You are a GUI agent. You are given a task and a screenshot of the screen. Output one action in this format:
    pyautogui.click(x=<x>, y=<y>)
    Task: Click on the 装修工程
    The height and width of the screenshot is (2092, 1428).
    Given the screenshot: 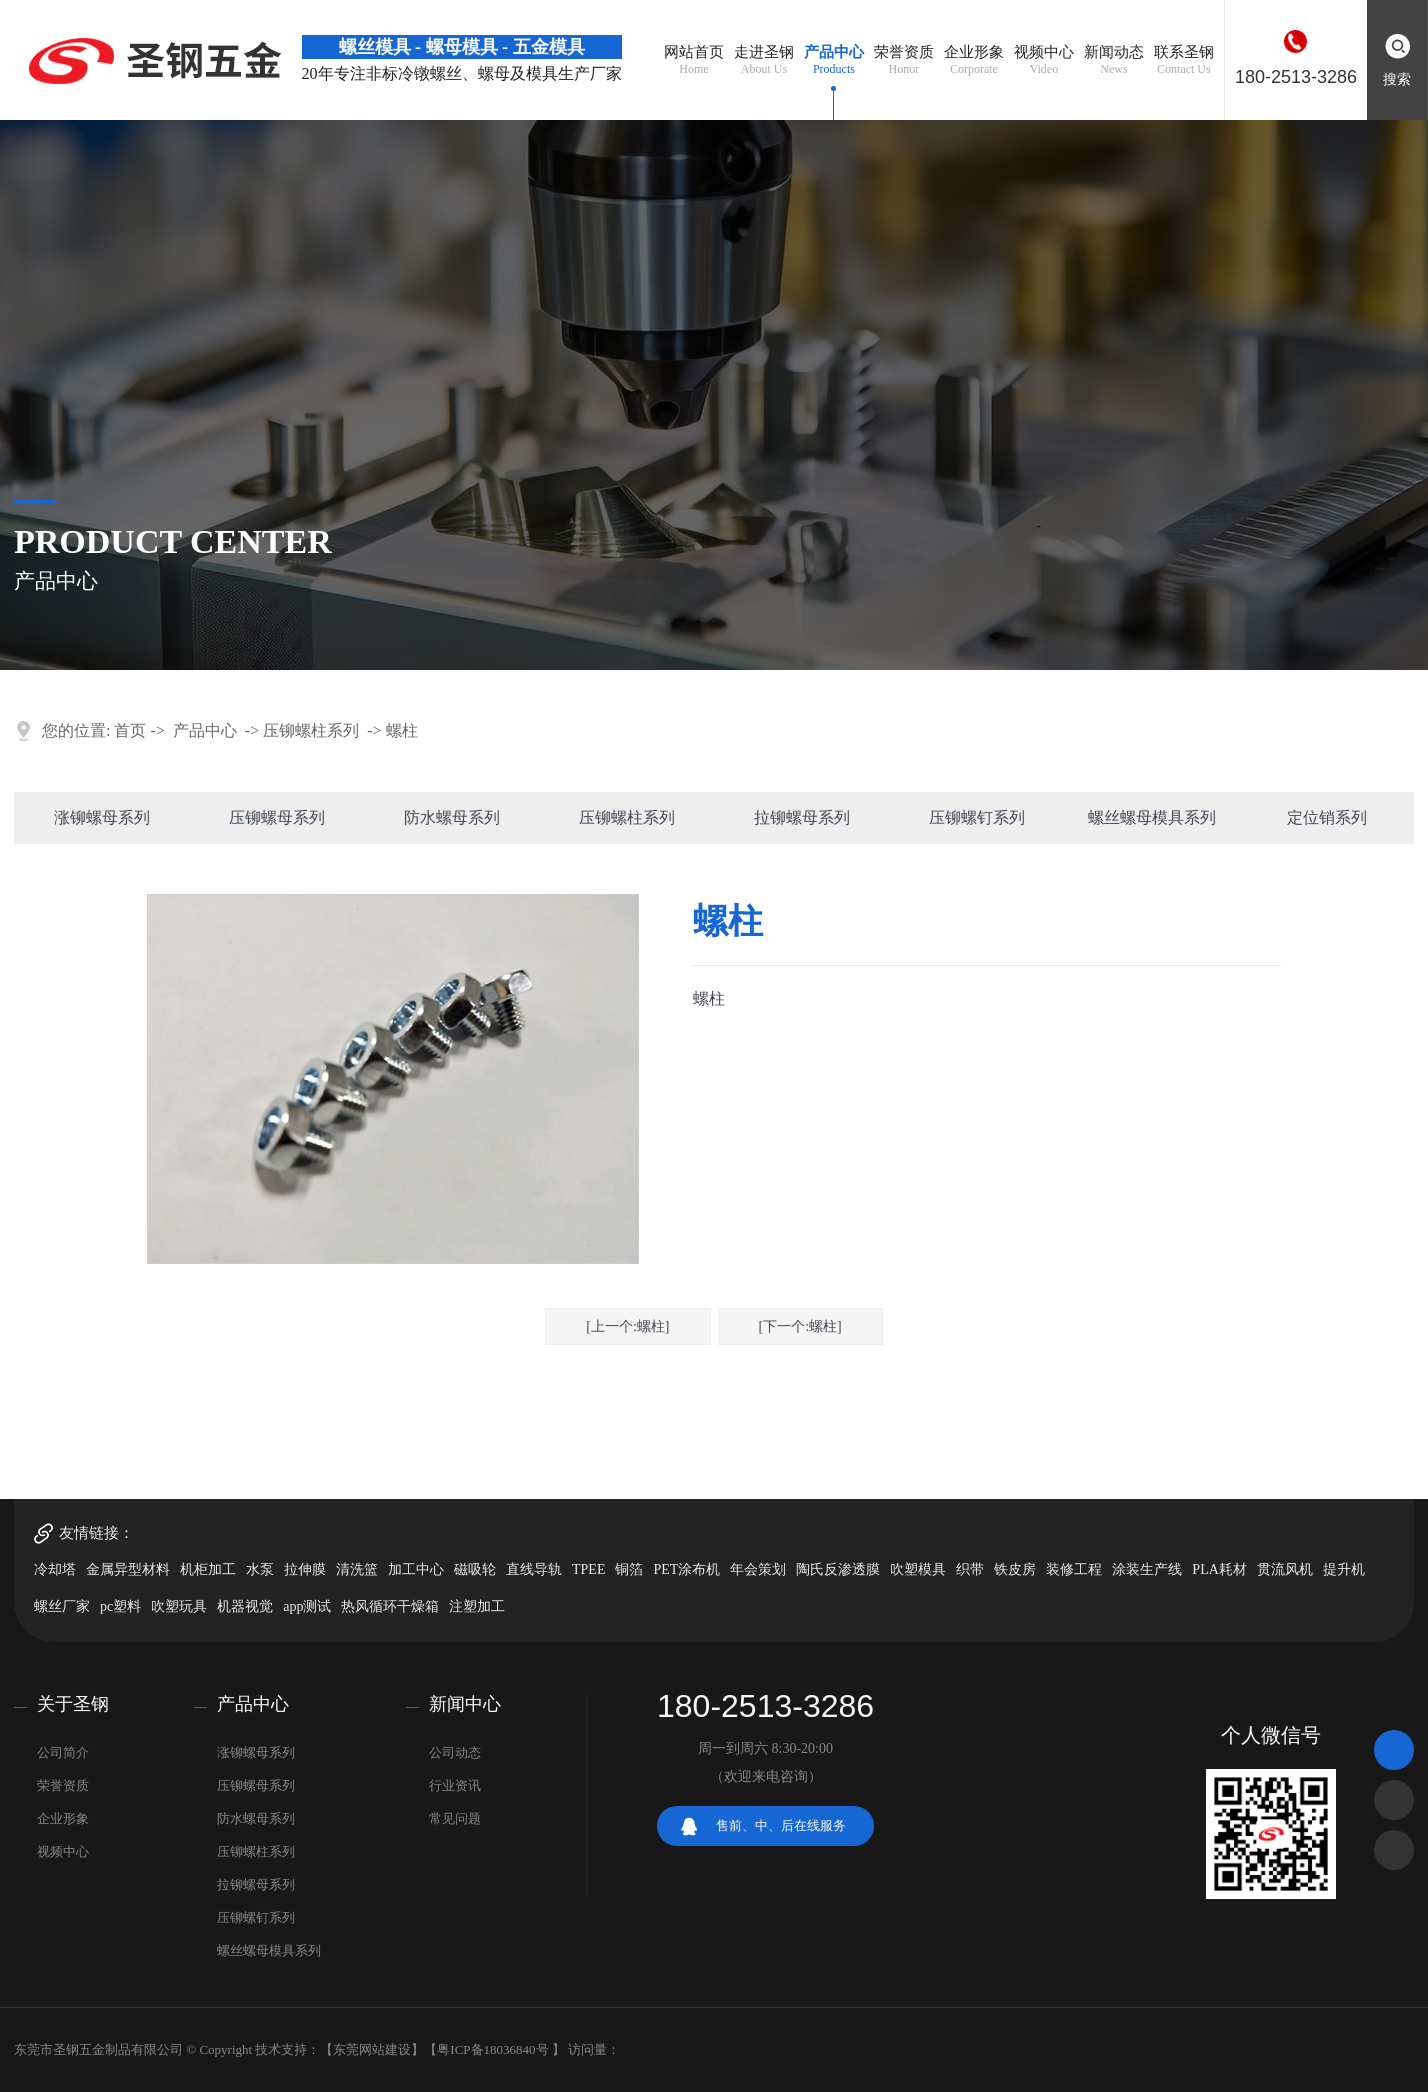 What is the action you would take?
    pyautogui.click(x=1074, y=1569)
    